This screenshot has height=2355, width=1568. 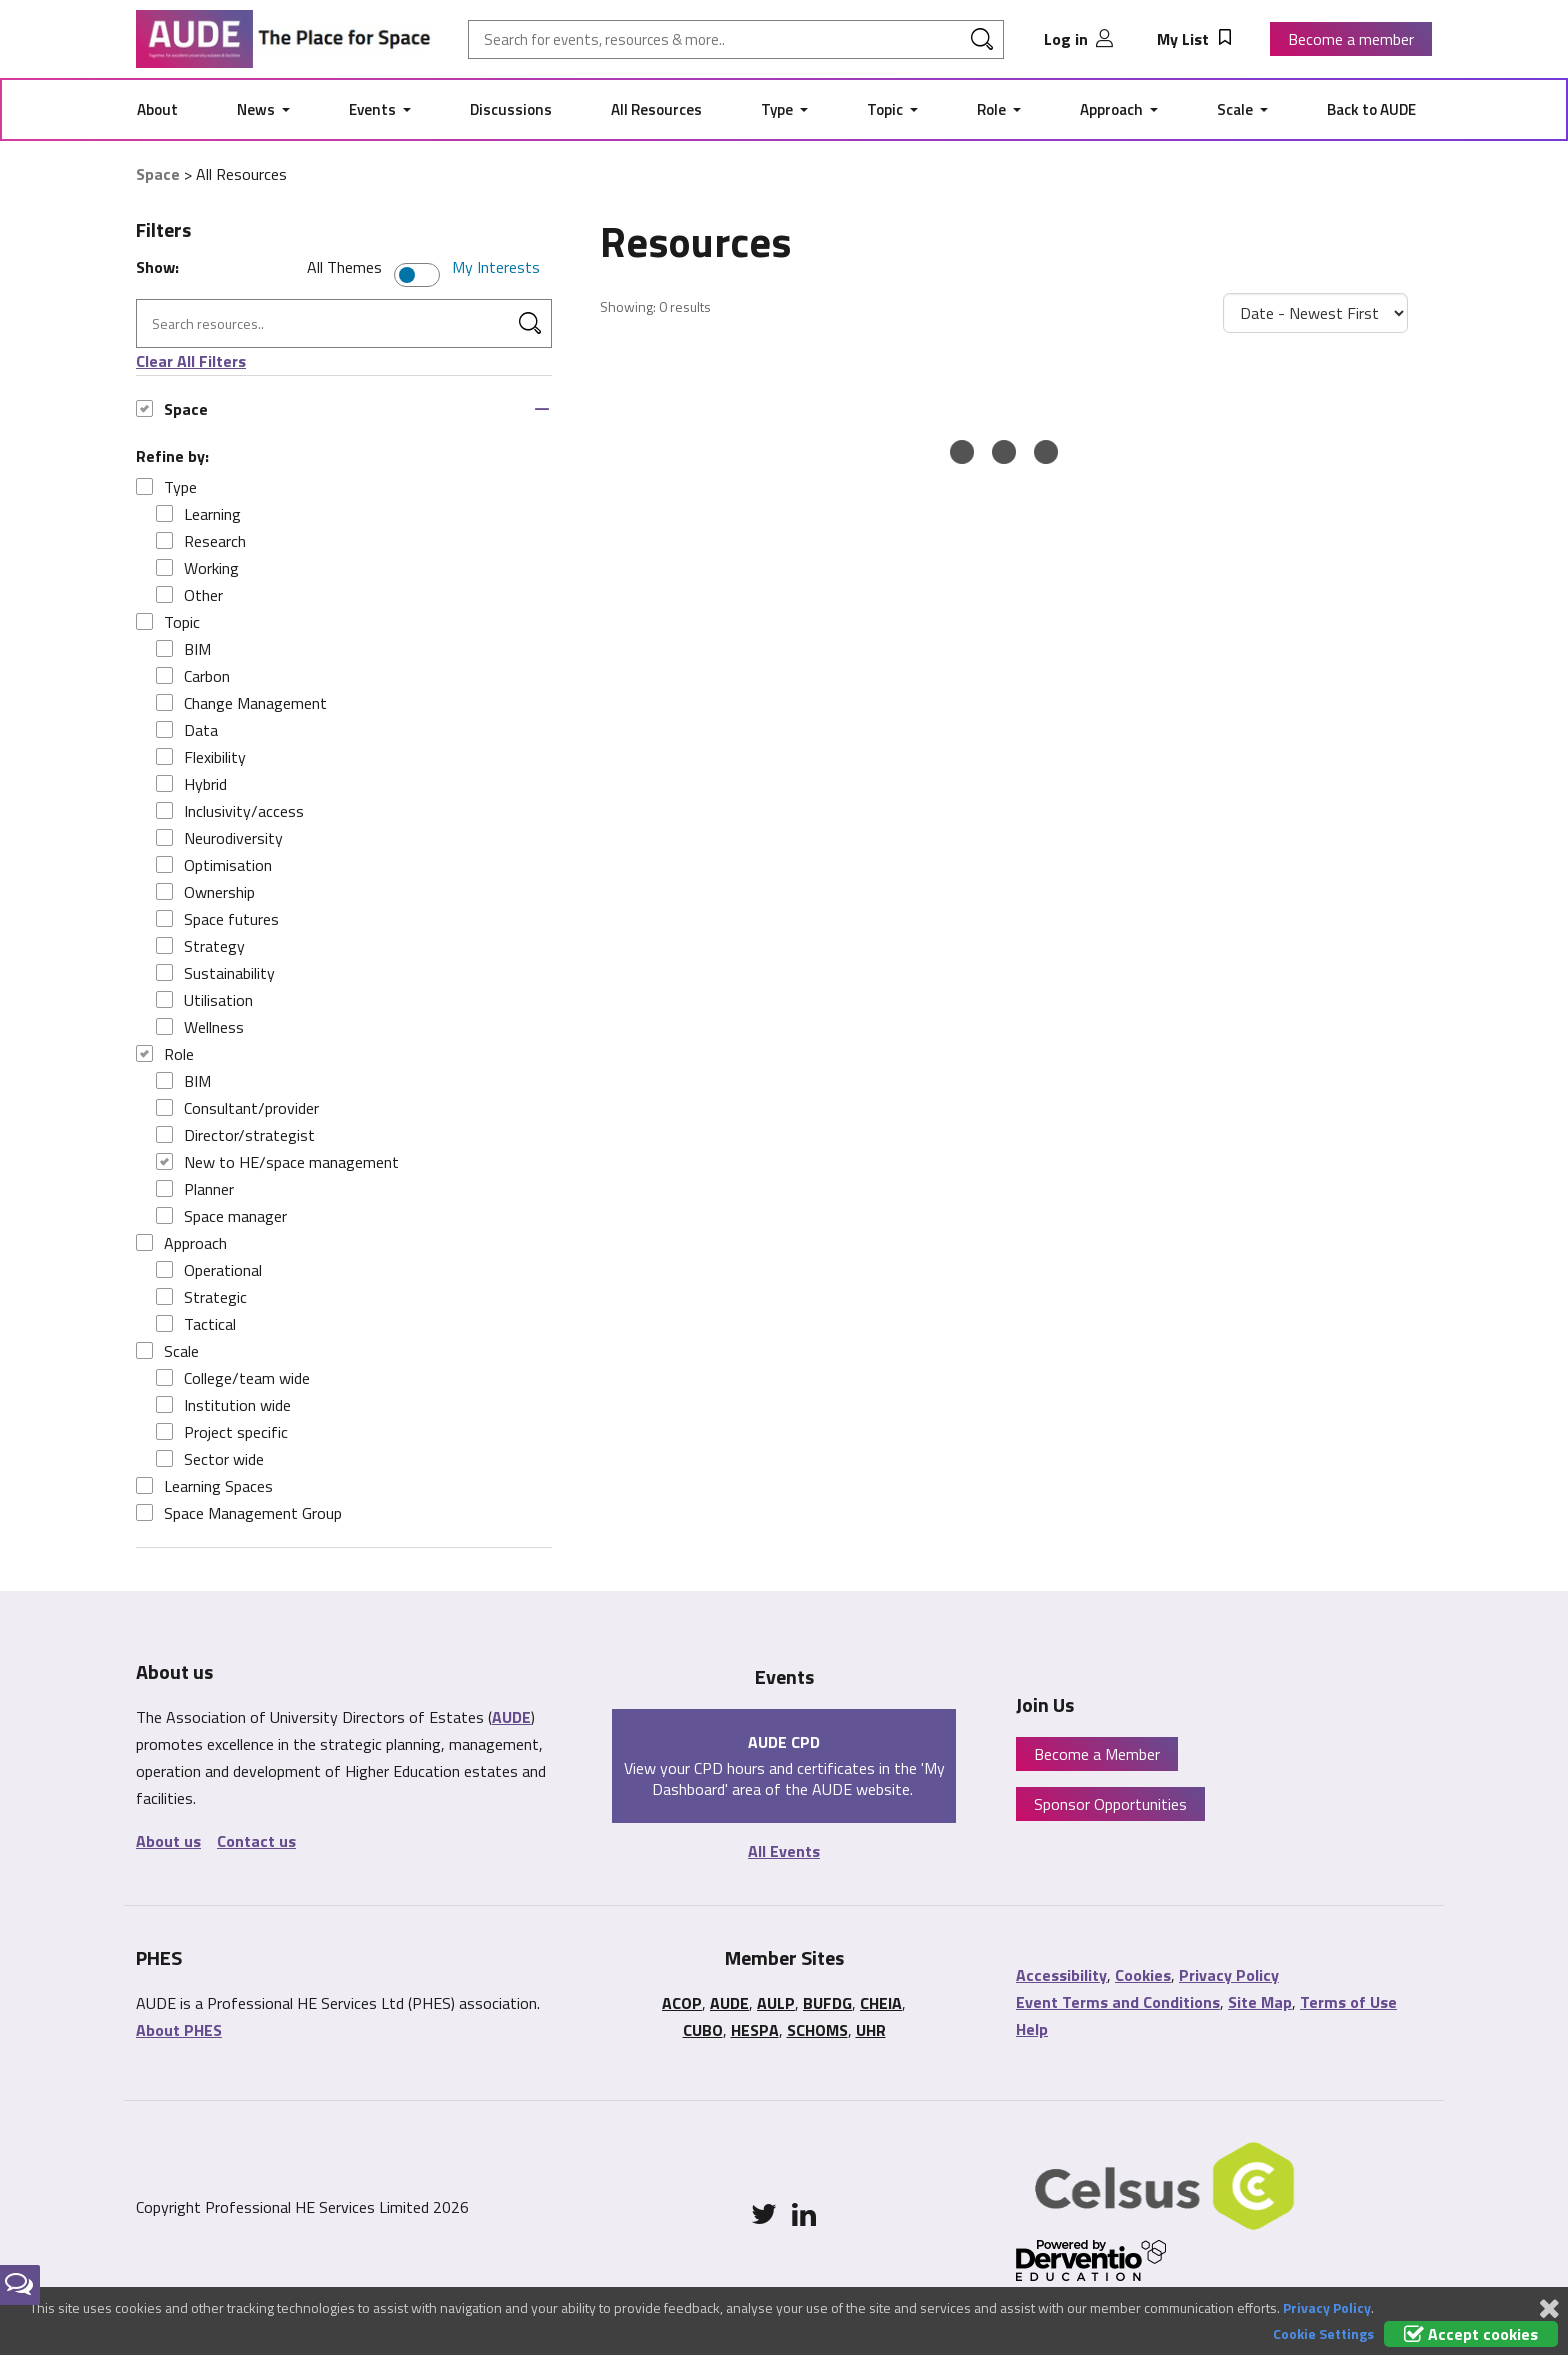 What do you see at coordinates (195, 1189) in the screenshot?
I see `Planner` at bounding box center [195, 1189].